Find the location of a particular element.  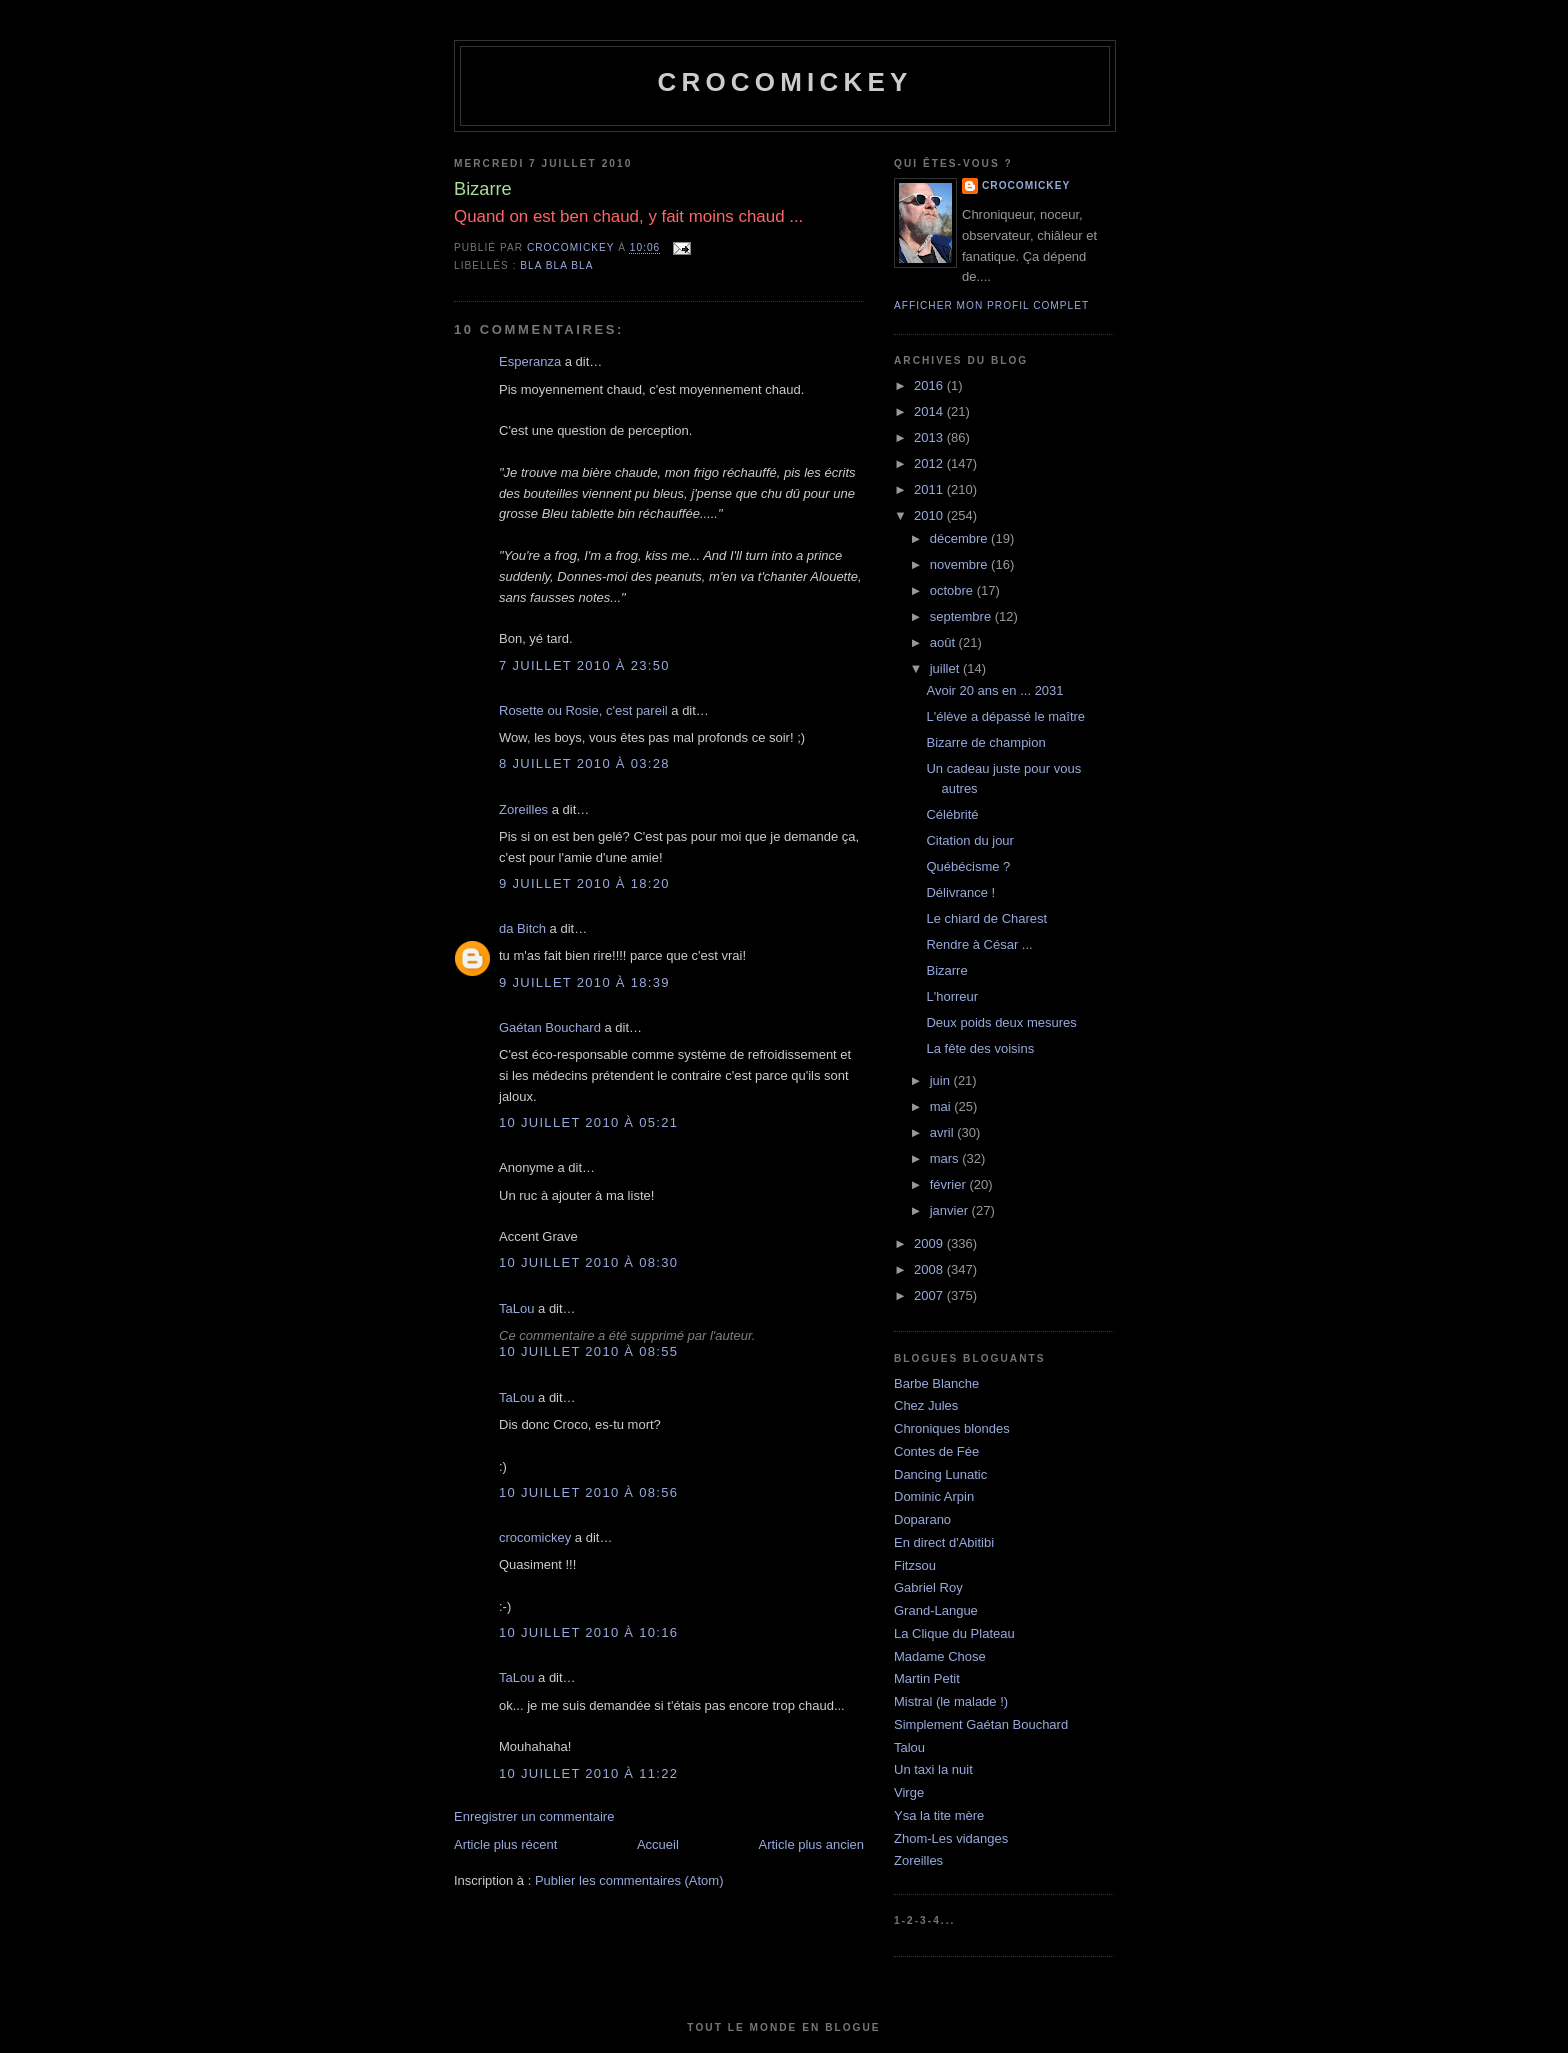

Célébrité is located at coordinates (952, 814).